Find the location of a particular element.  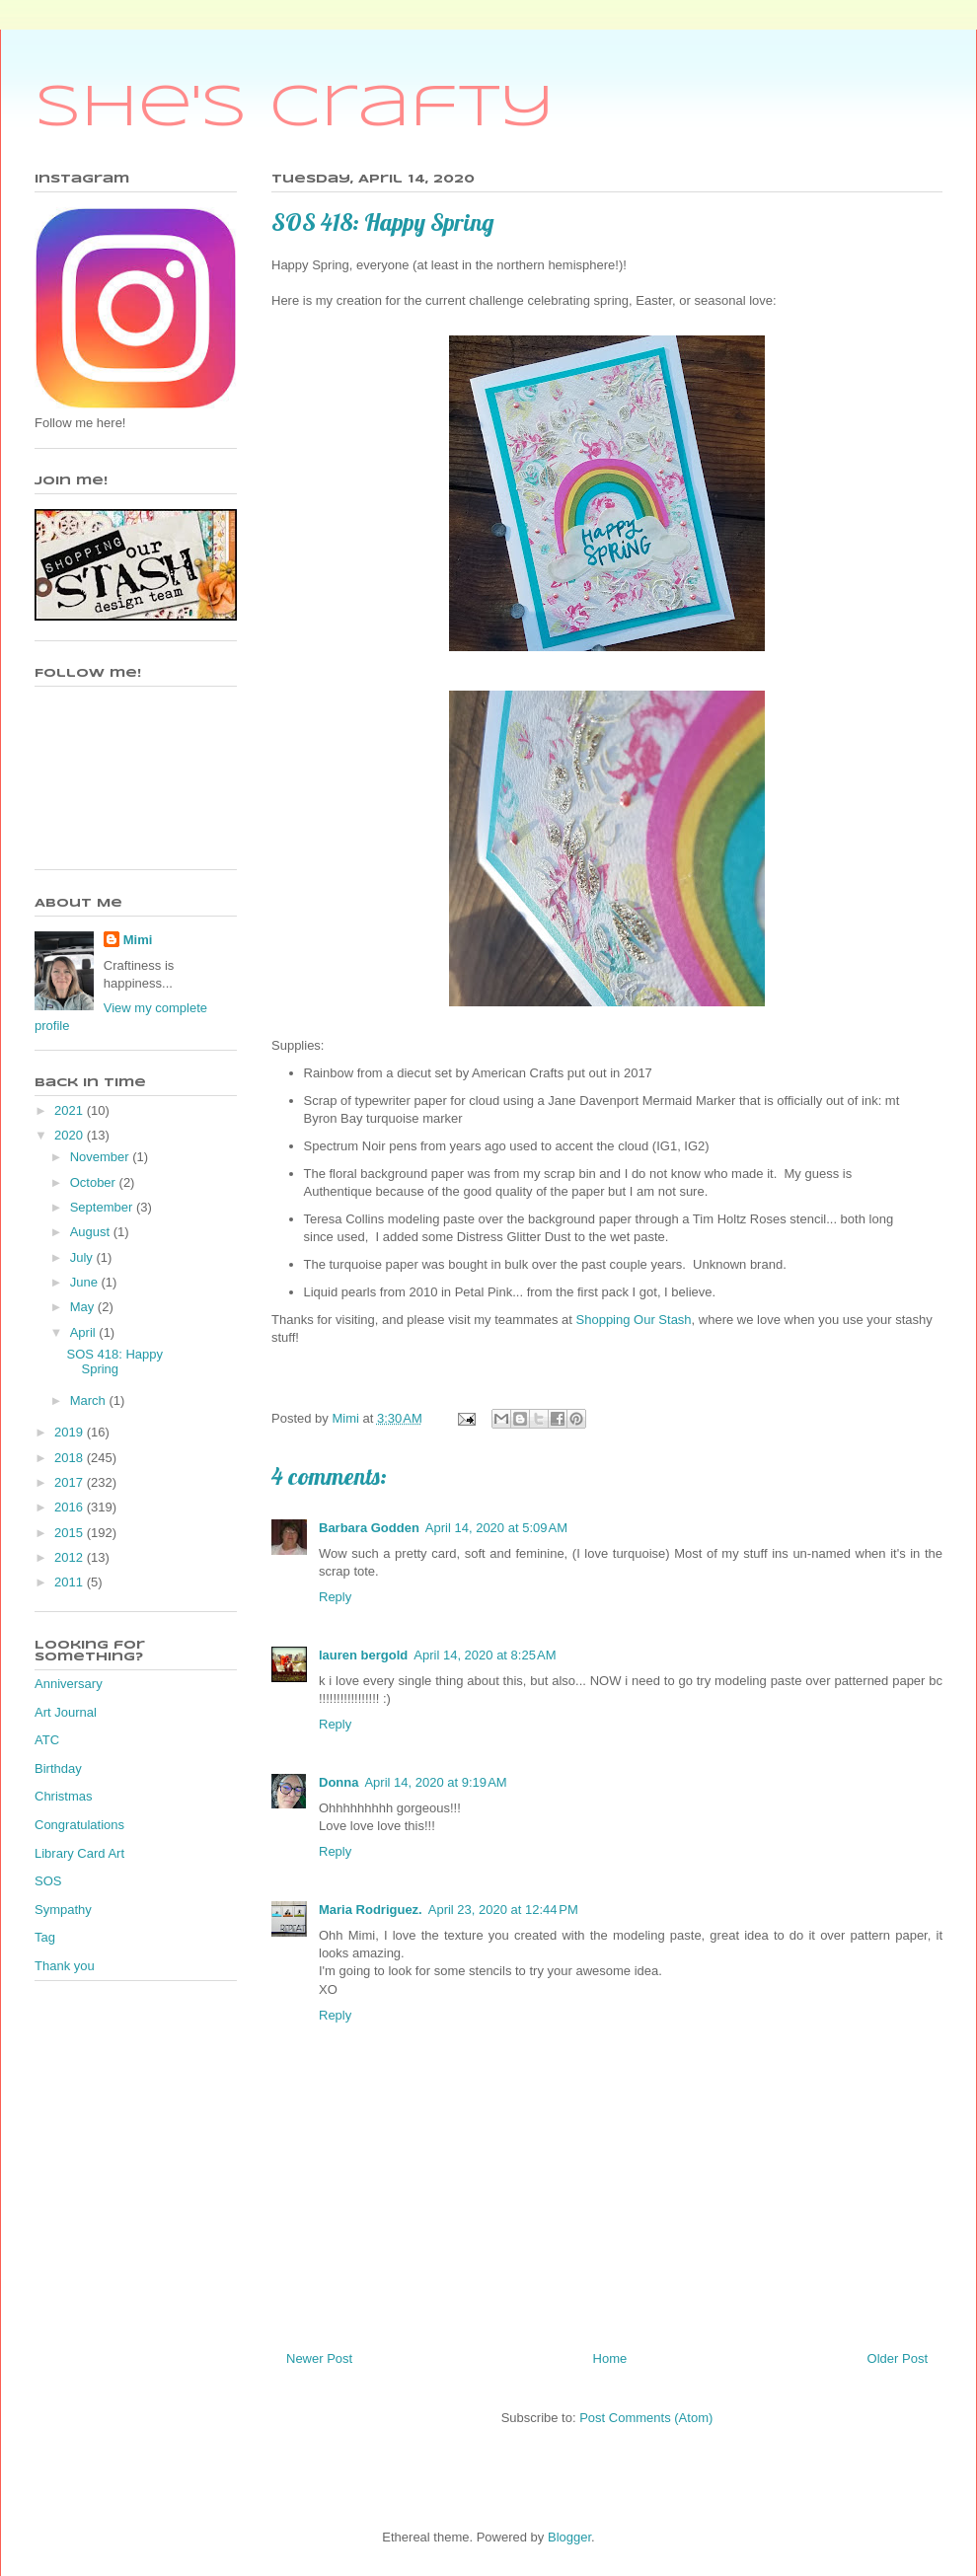

Sympathy is located at coordinates (63, 1909).